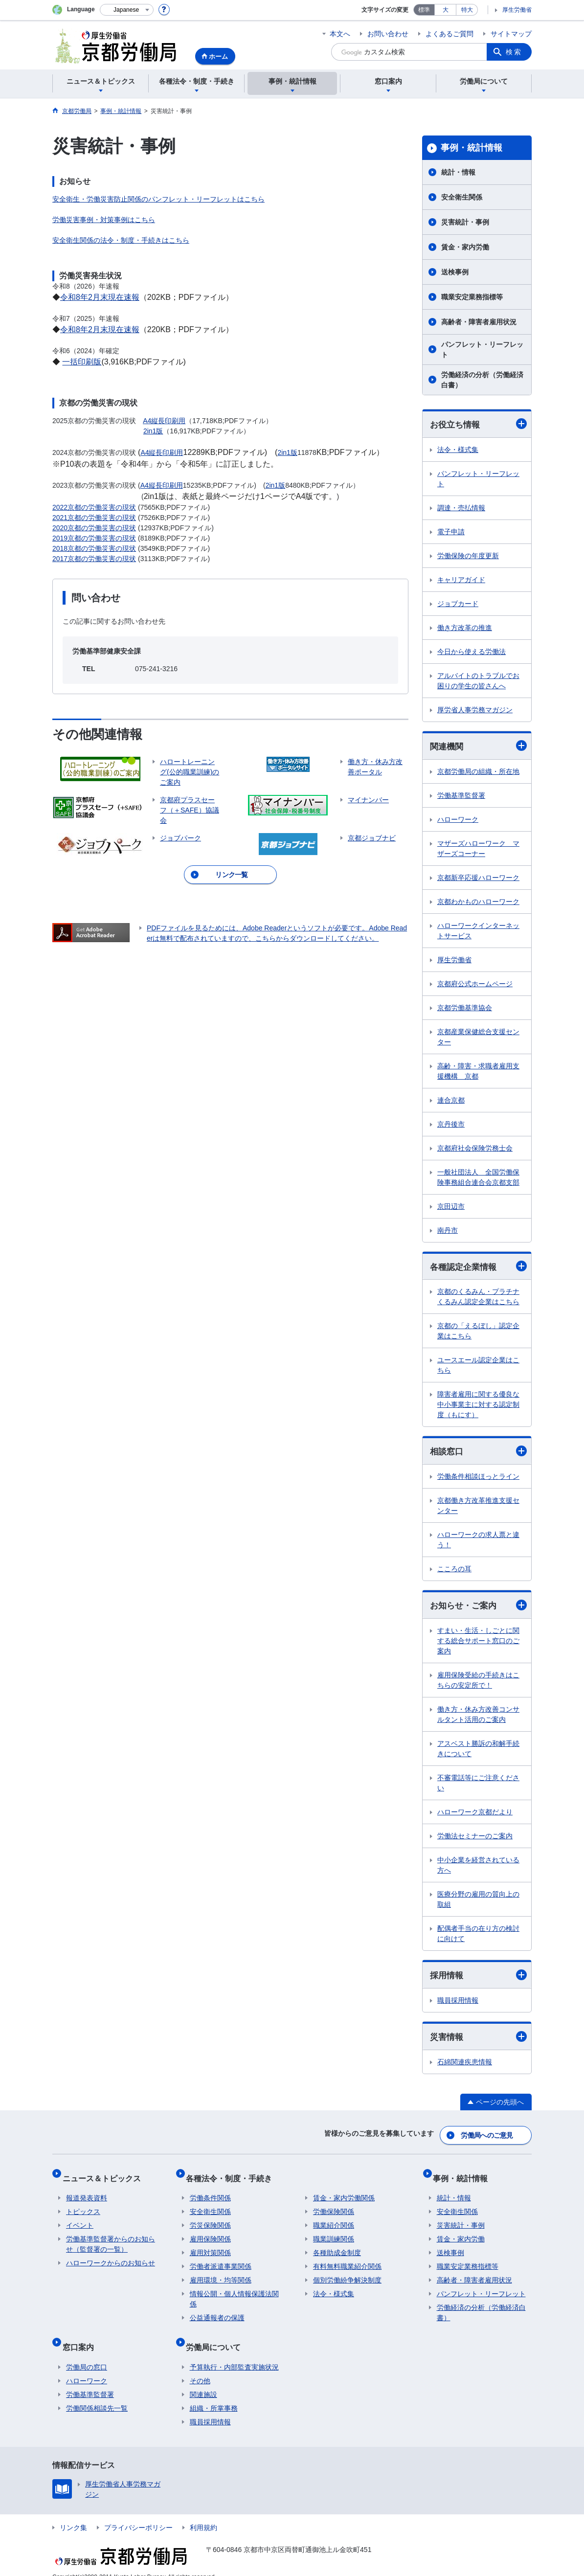 Image resolution: width=584 pixels, height=2576 pixels. Describe the element at coordinates (333, 2220) in the screenshot. I see `職業紹介関係` at that location.